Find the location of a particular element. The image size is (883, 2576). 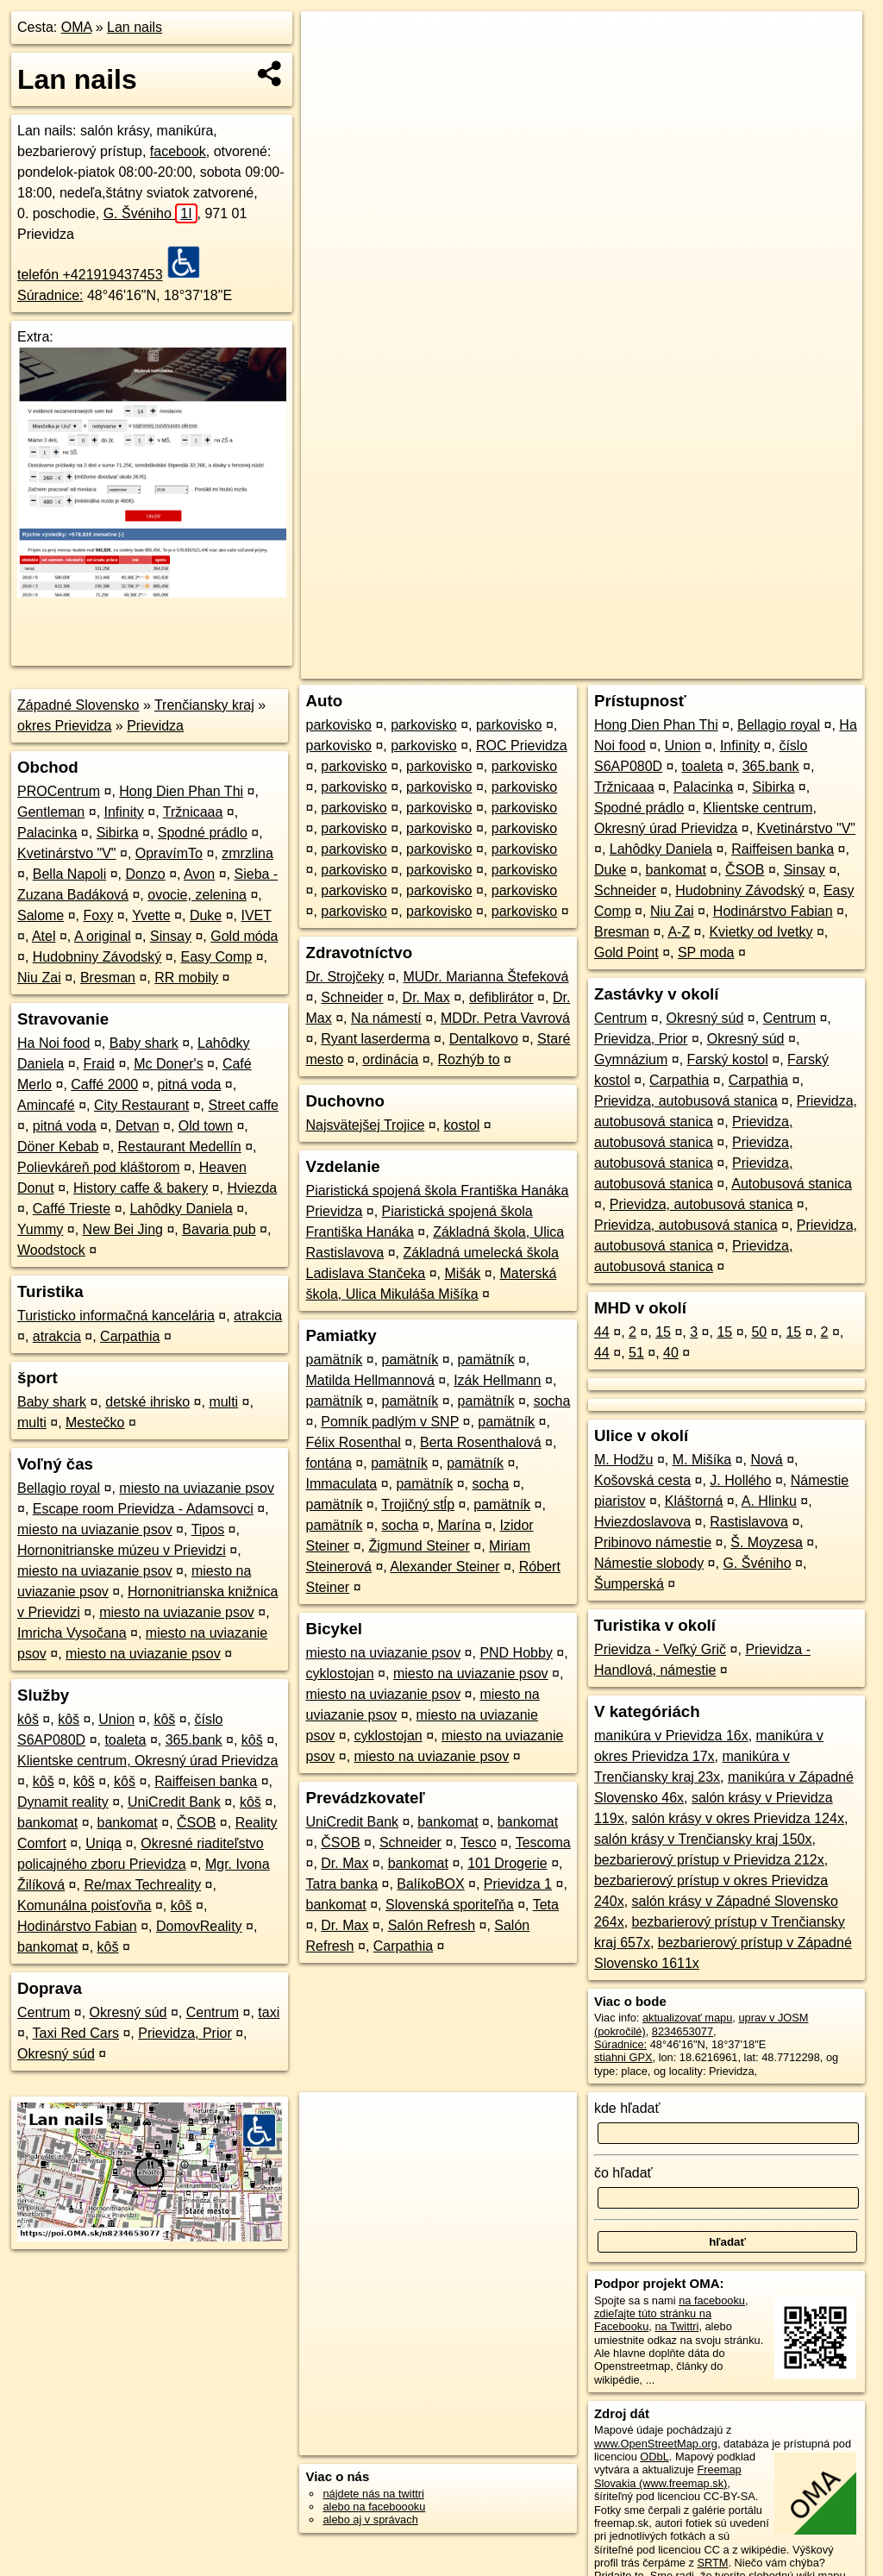

Izák Hellmann is located at coordinates (497, 1380).